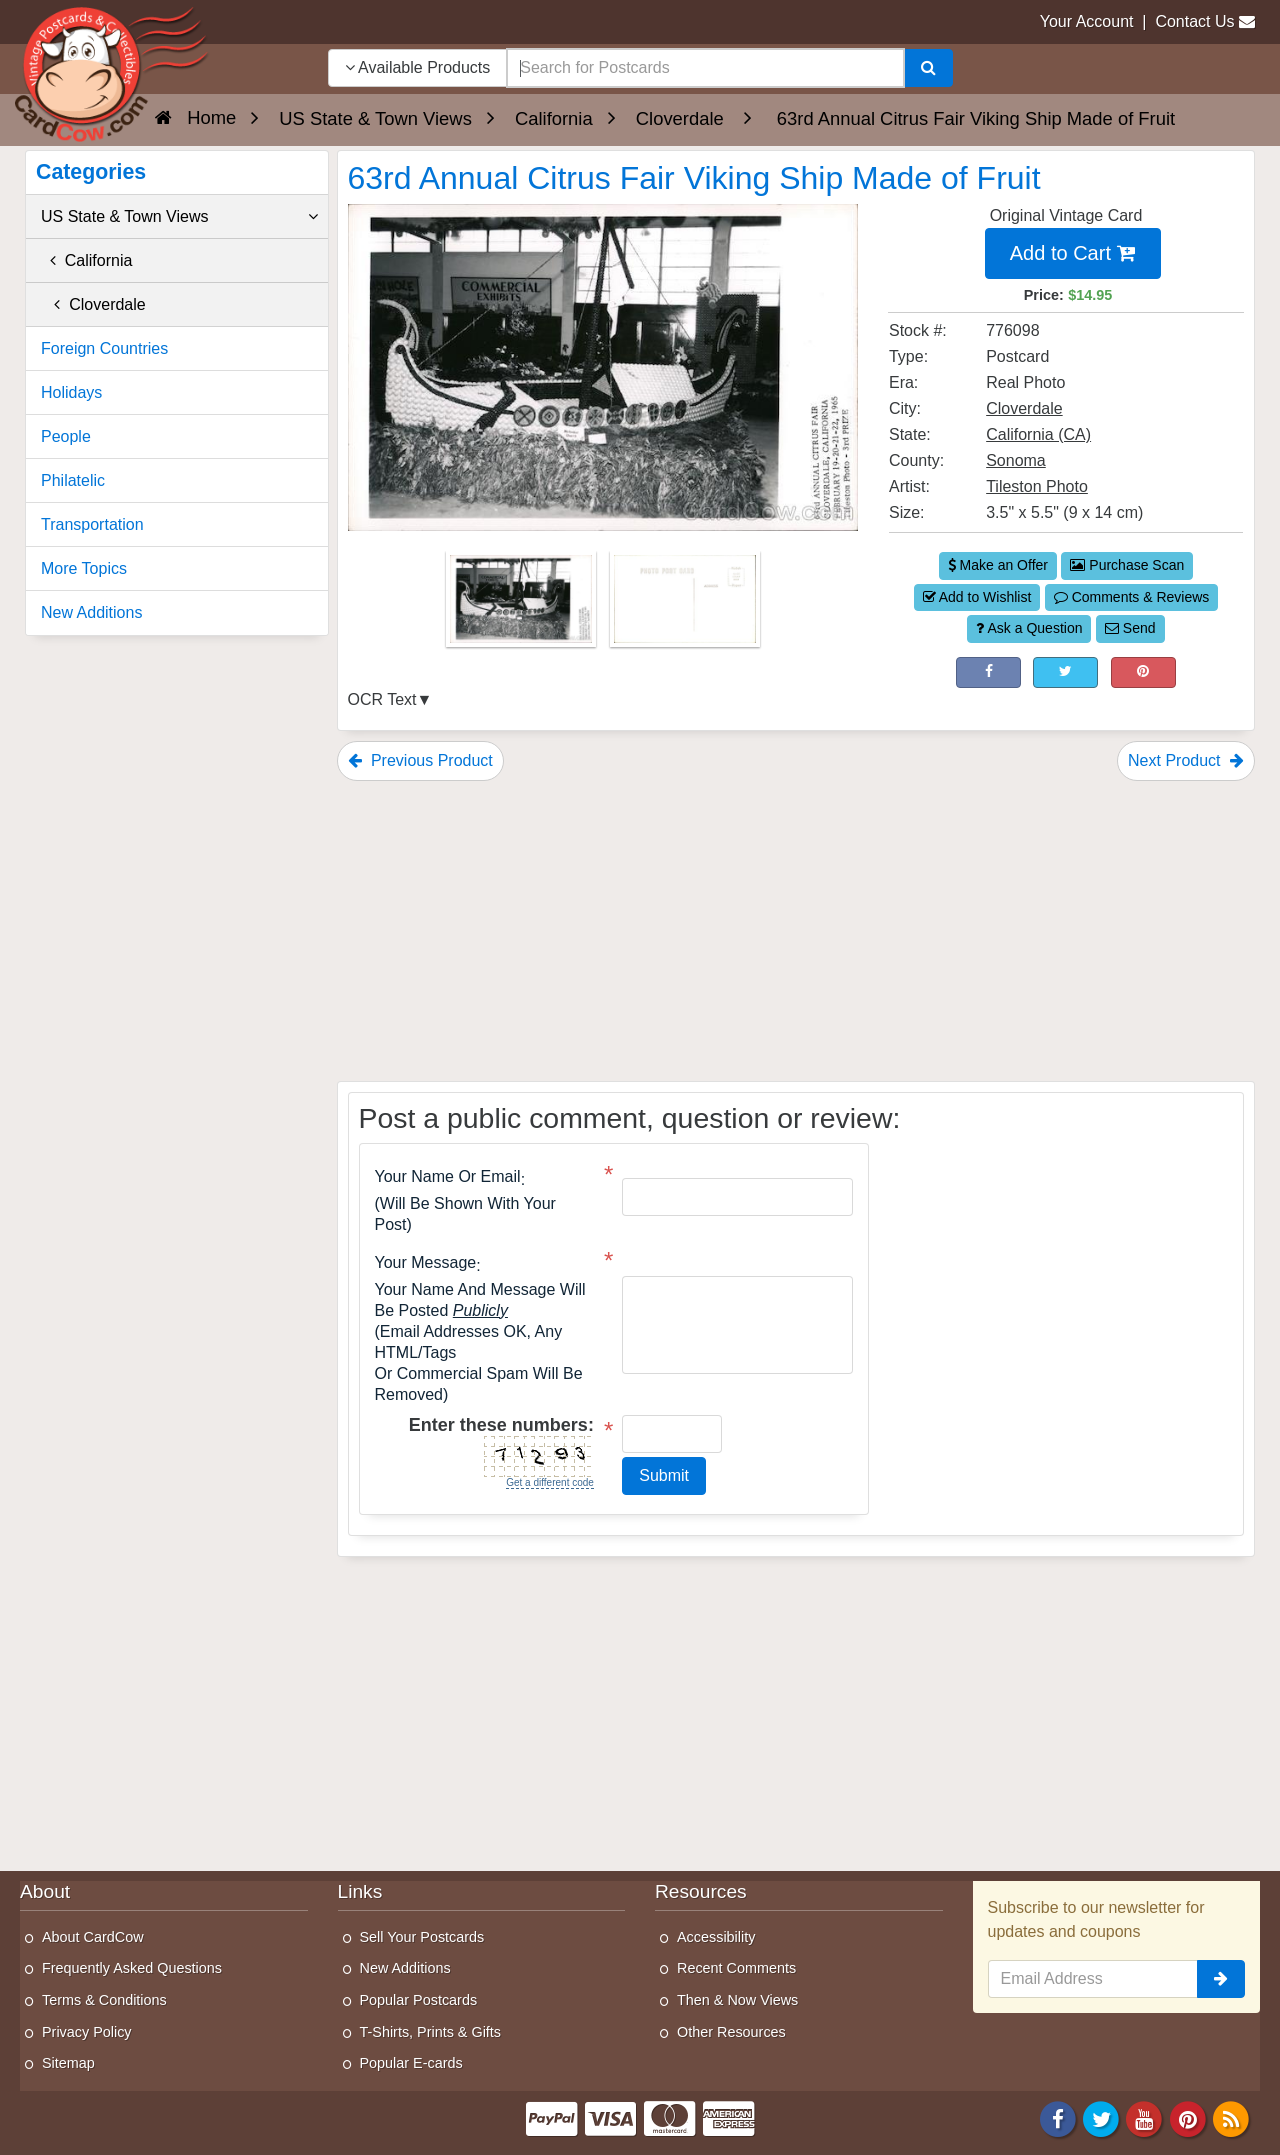  What do you see at coordinates (1145, 2117) in the screenshot?
I see `[Youtube]` at bounding box center [1145, 2117].